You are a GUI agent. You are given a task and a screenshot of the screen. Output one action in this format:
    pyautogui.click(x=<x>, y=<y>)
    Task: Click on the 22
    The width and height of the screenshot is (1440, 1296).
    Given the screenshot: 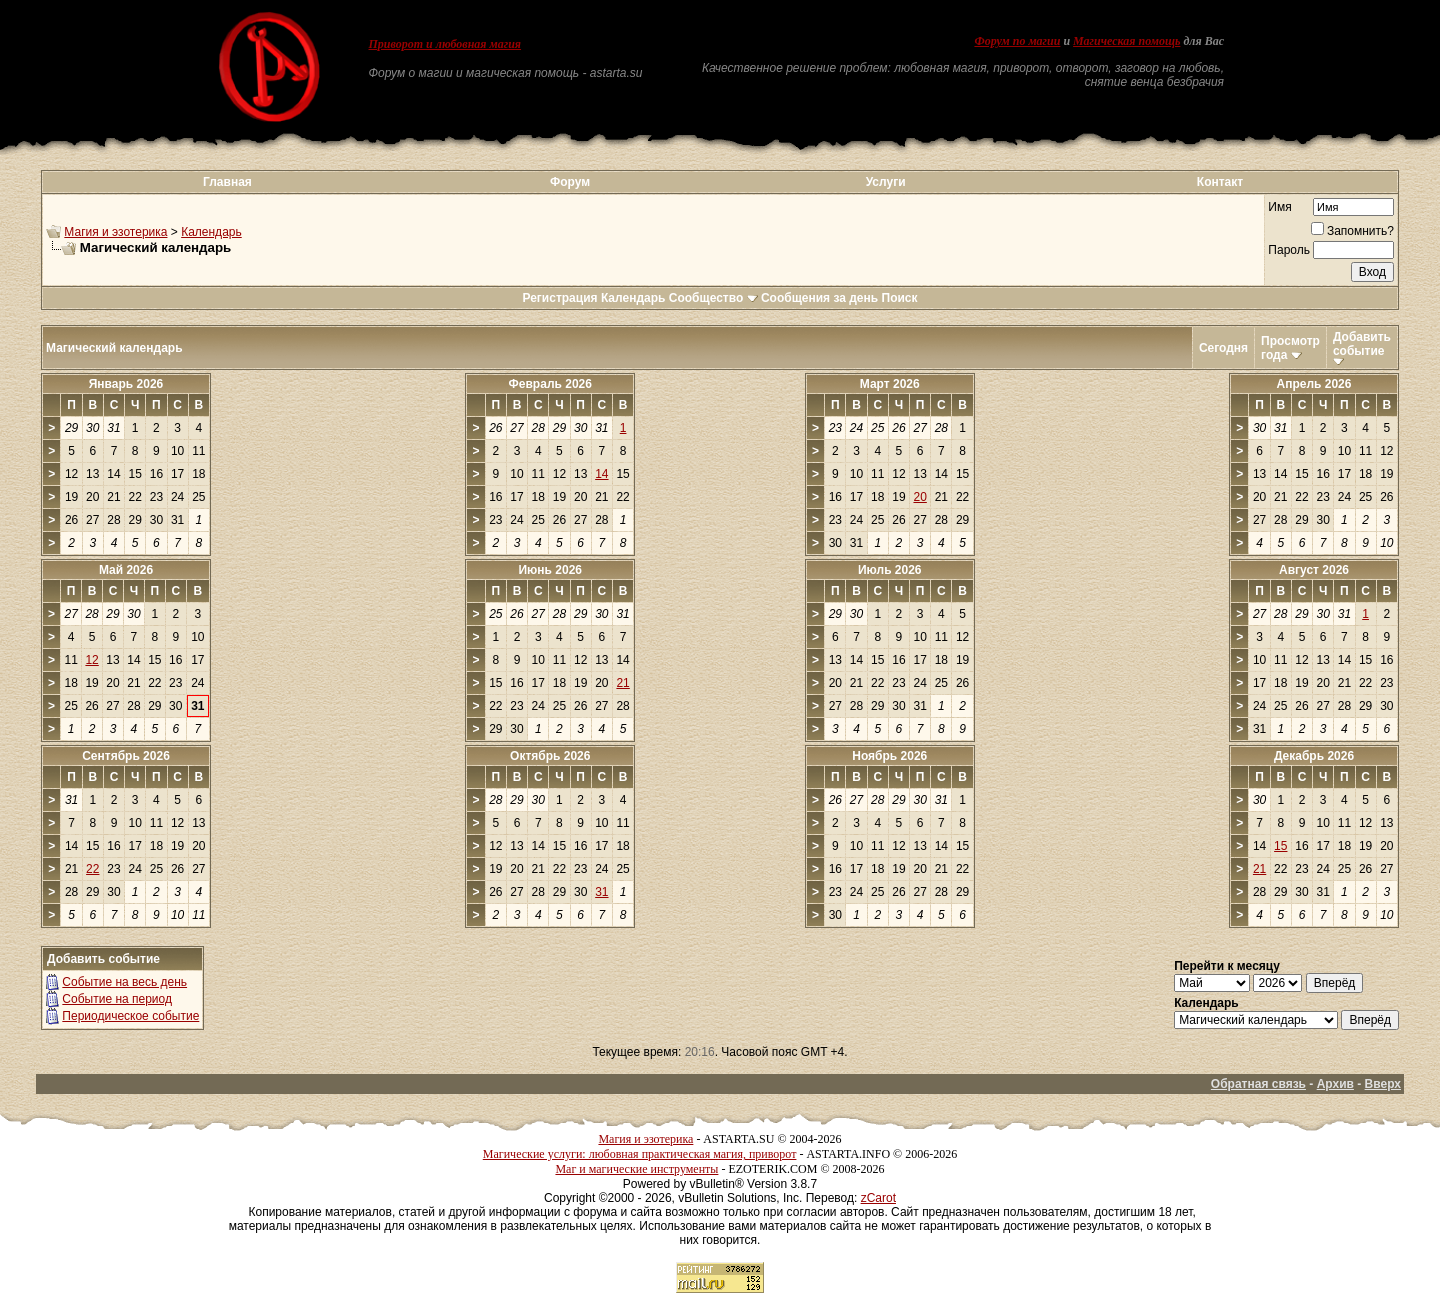 What is the action you would take?
    pyautogui.click(x=92, y=869)
    